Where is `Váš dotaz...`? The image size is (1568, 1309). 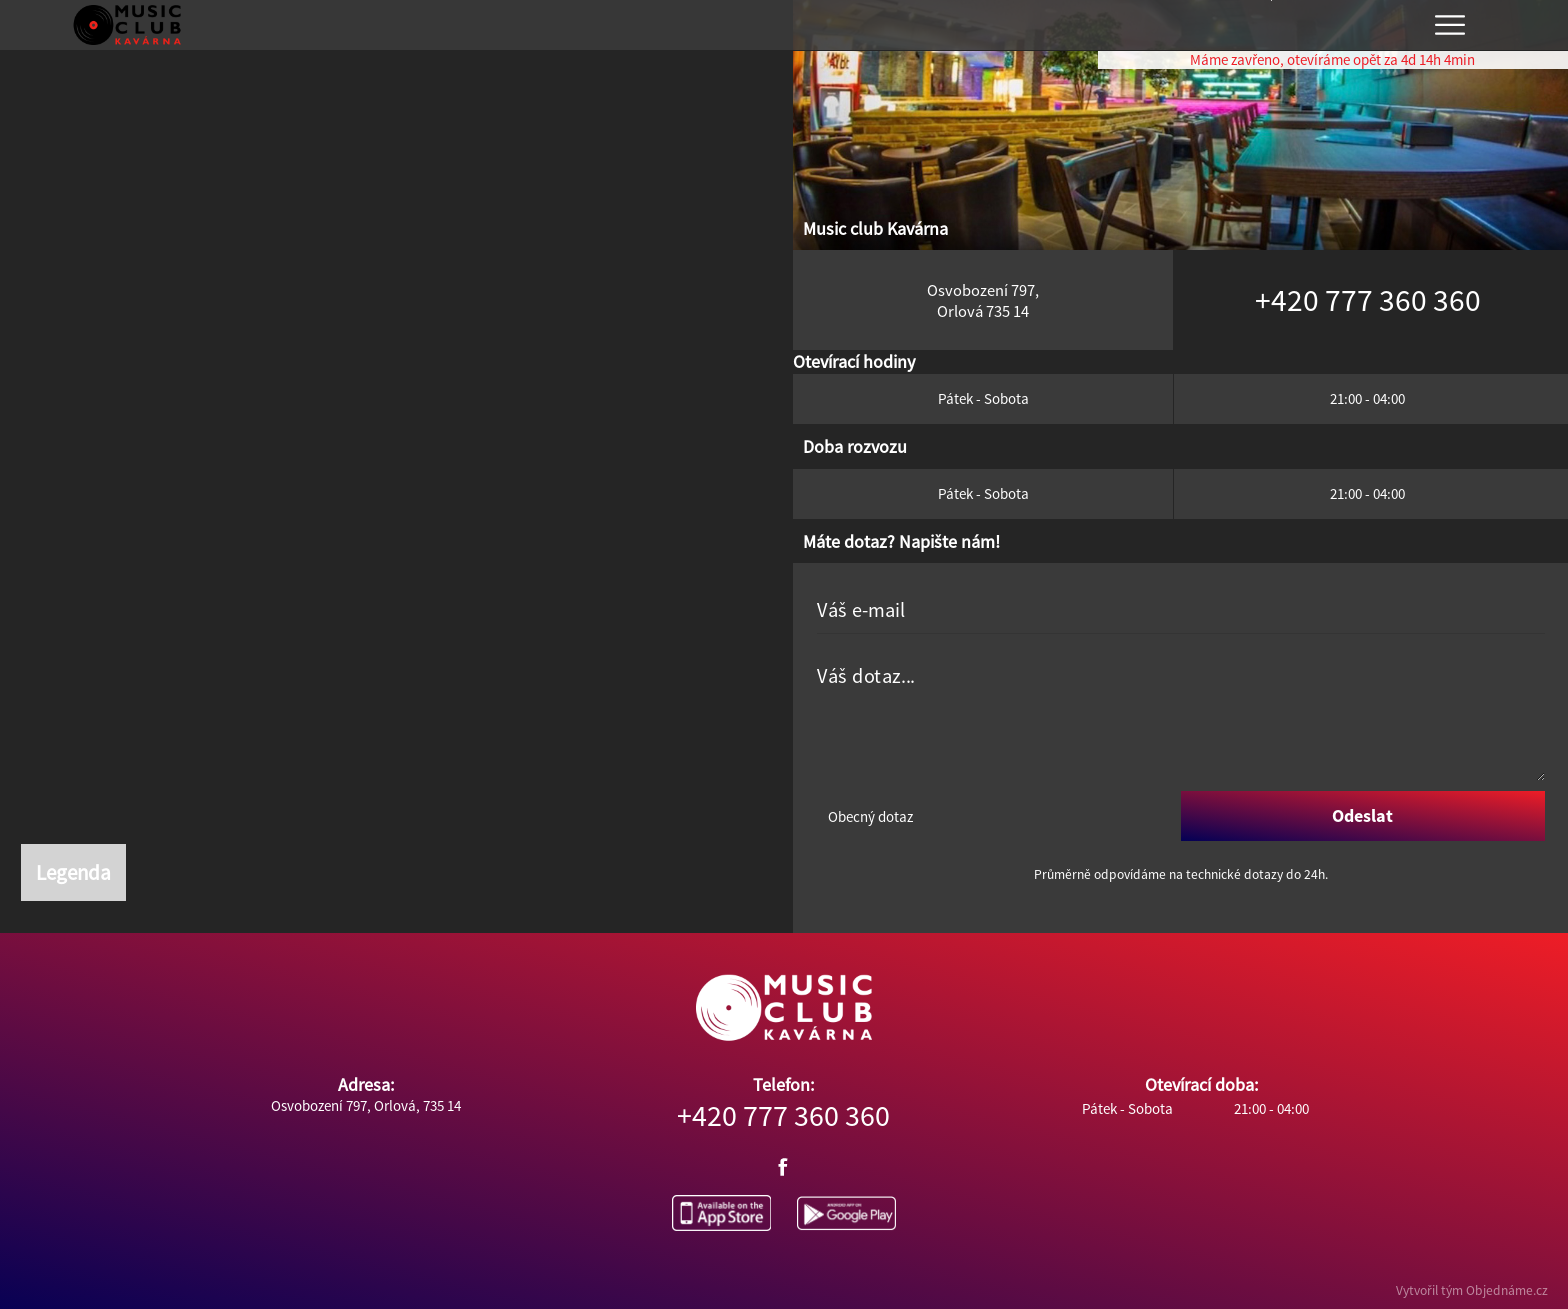 Váš dotaz... is located at coordinates (866, 677).